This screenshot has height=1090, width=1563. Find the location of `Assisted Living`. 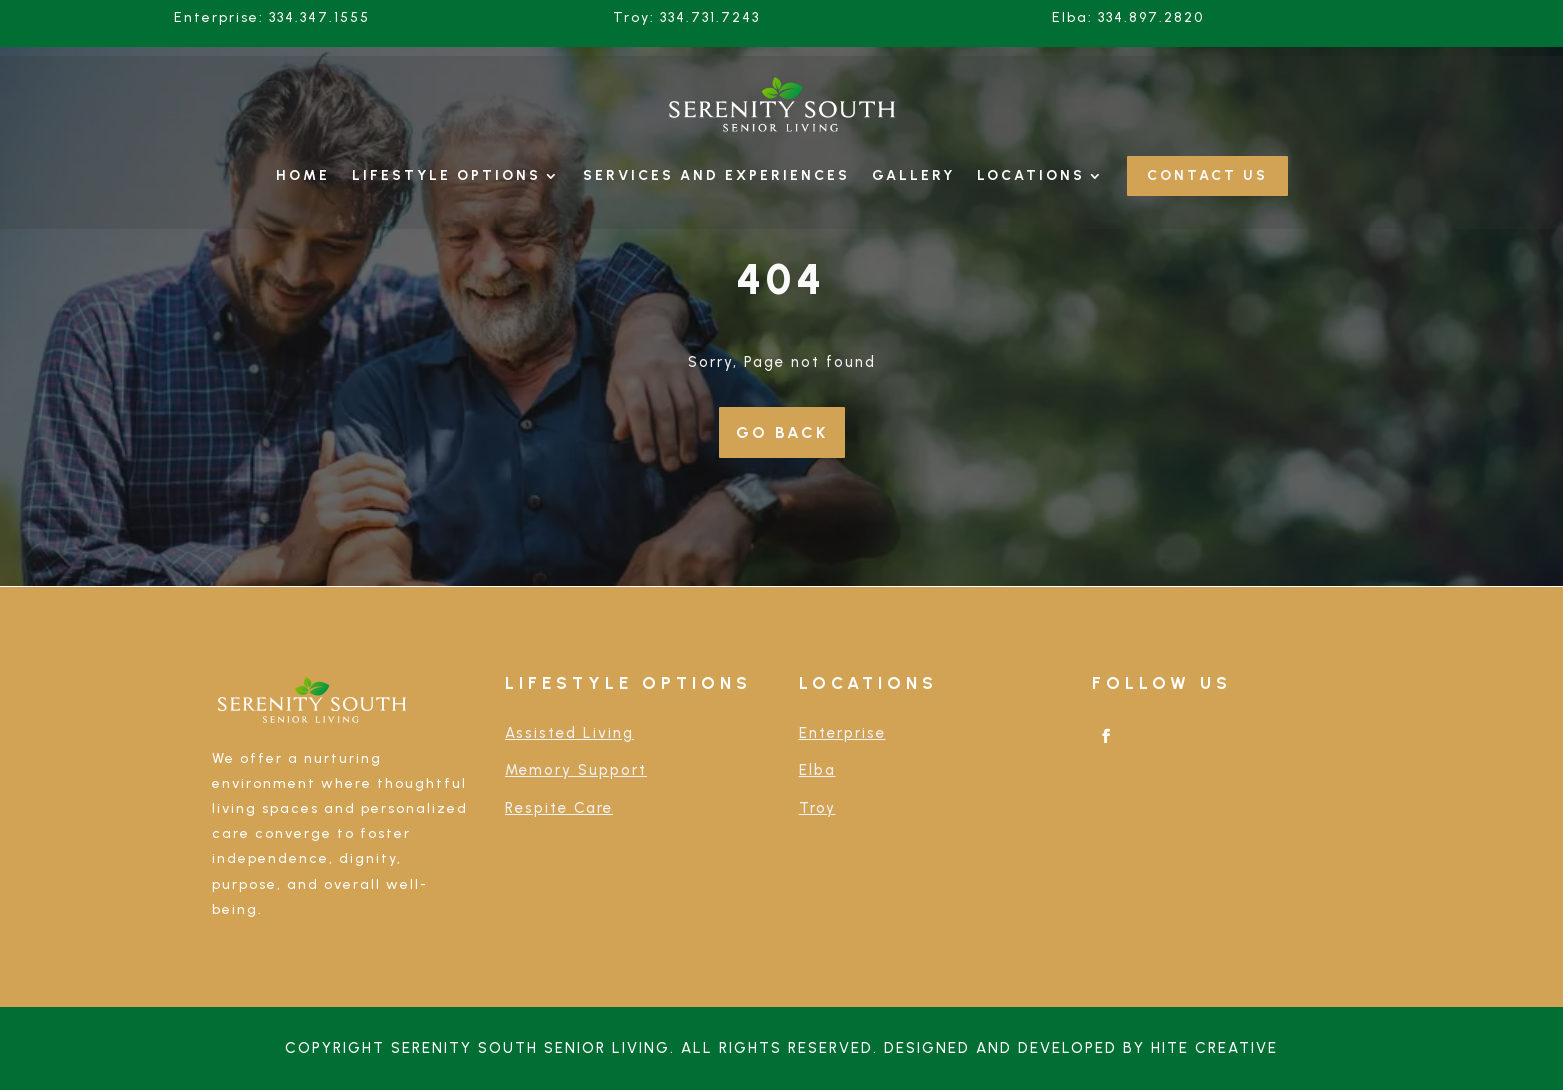

Assisted Living is located at coordinates (569, 733).